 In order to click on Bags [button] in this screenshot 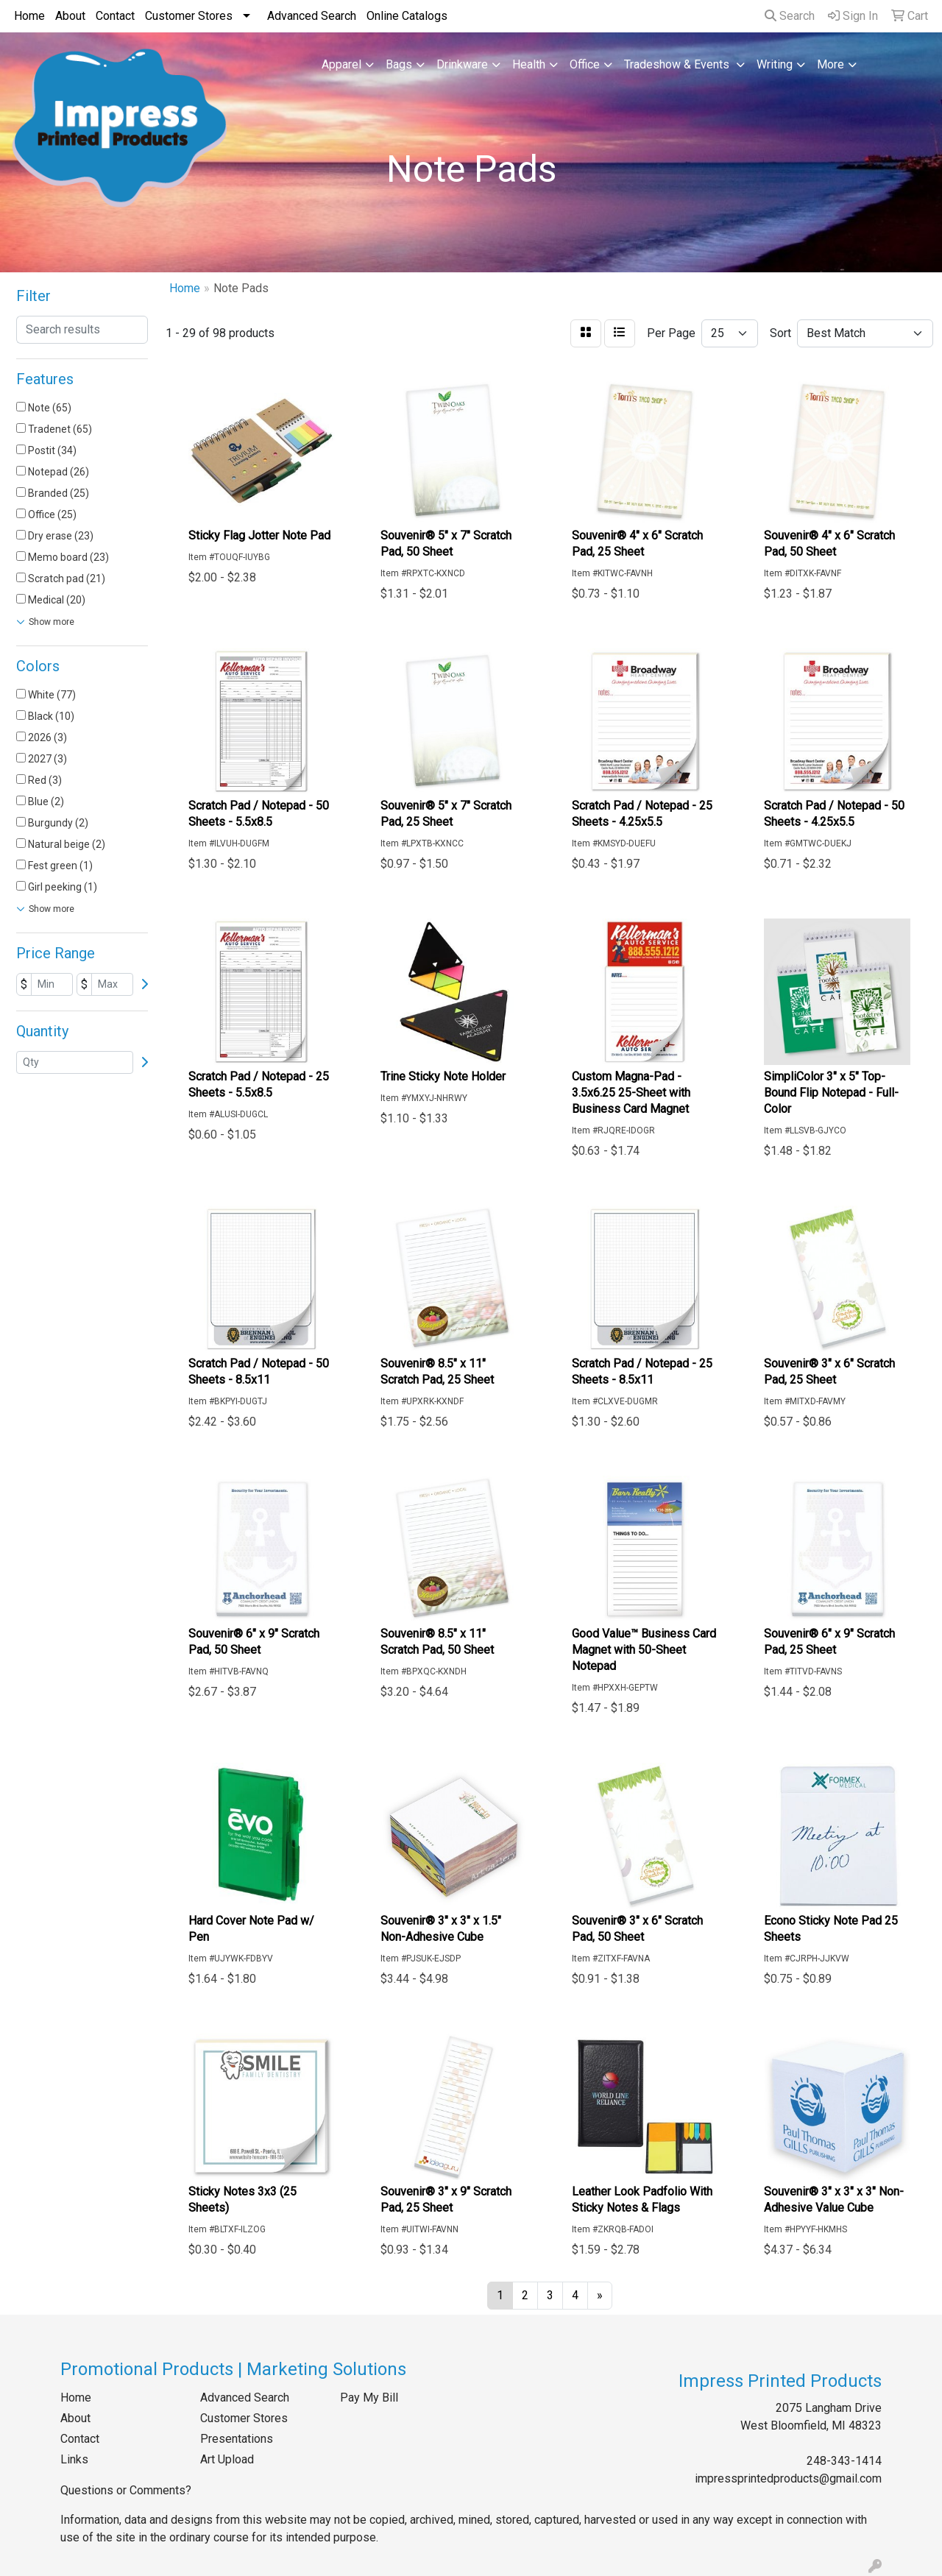, I will do `click(399, 64)`.